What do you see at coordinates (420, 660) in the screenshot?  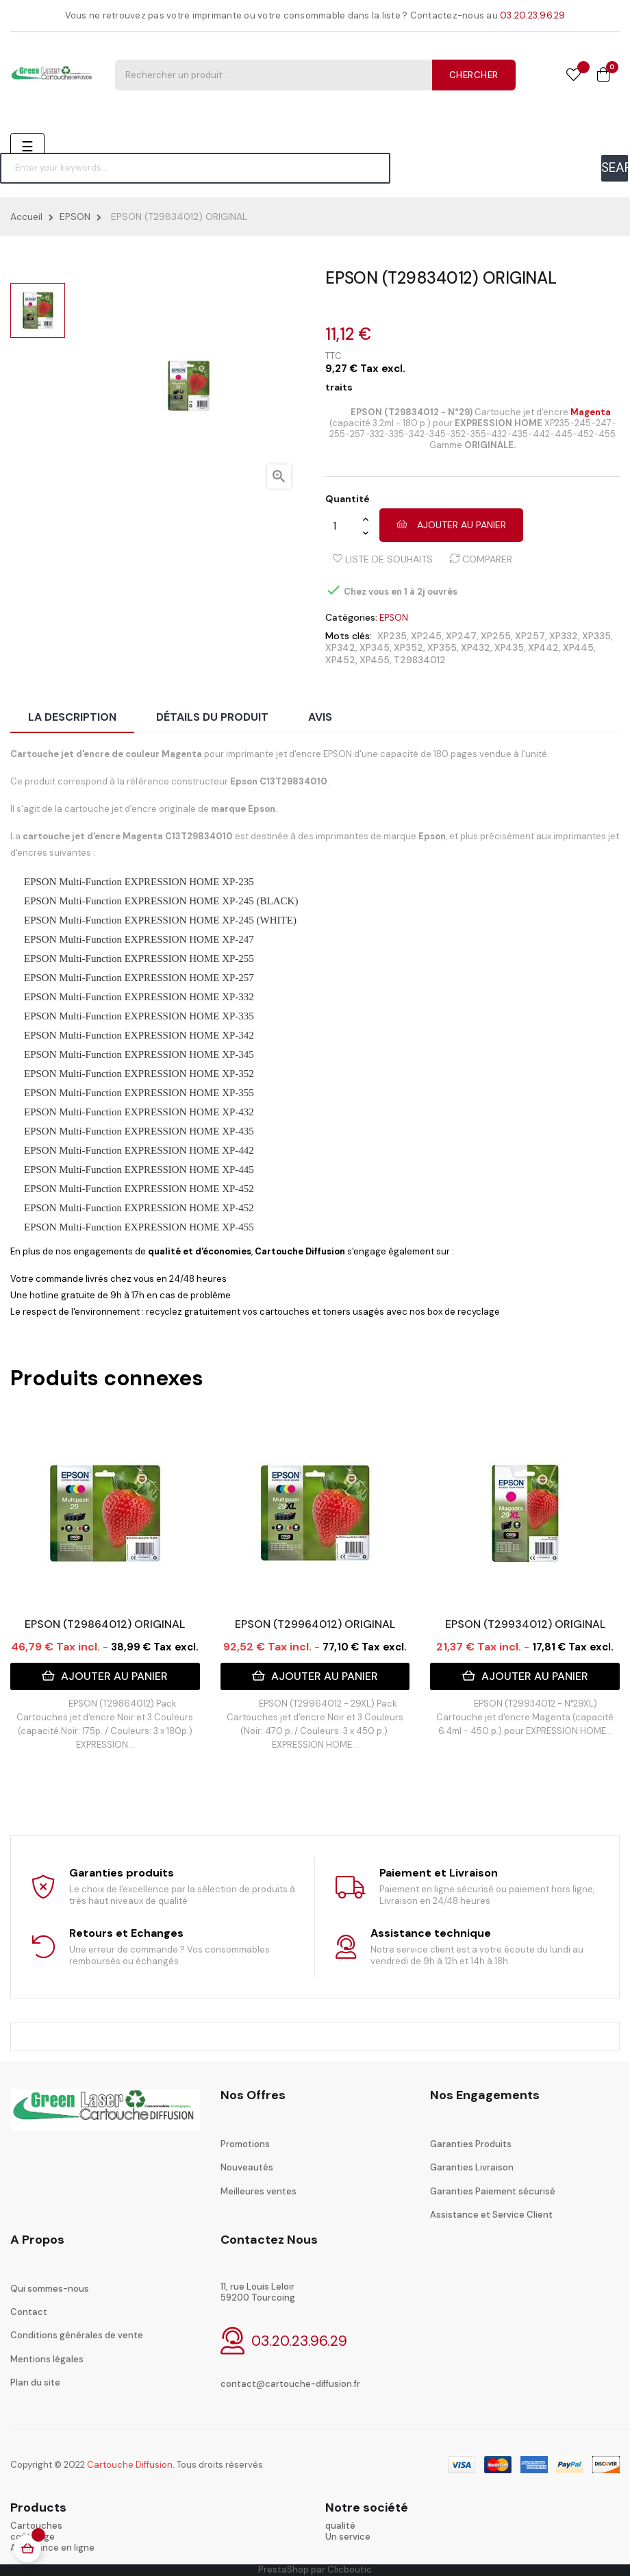 I see `T29834012` at bounding box center [420, 660].